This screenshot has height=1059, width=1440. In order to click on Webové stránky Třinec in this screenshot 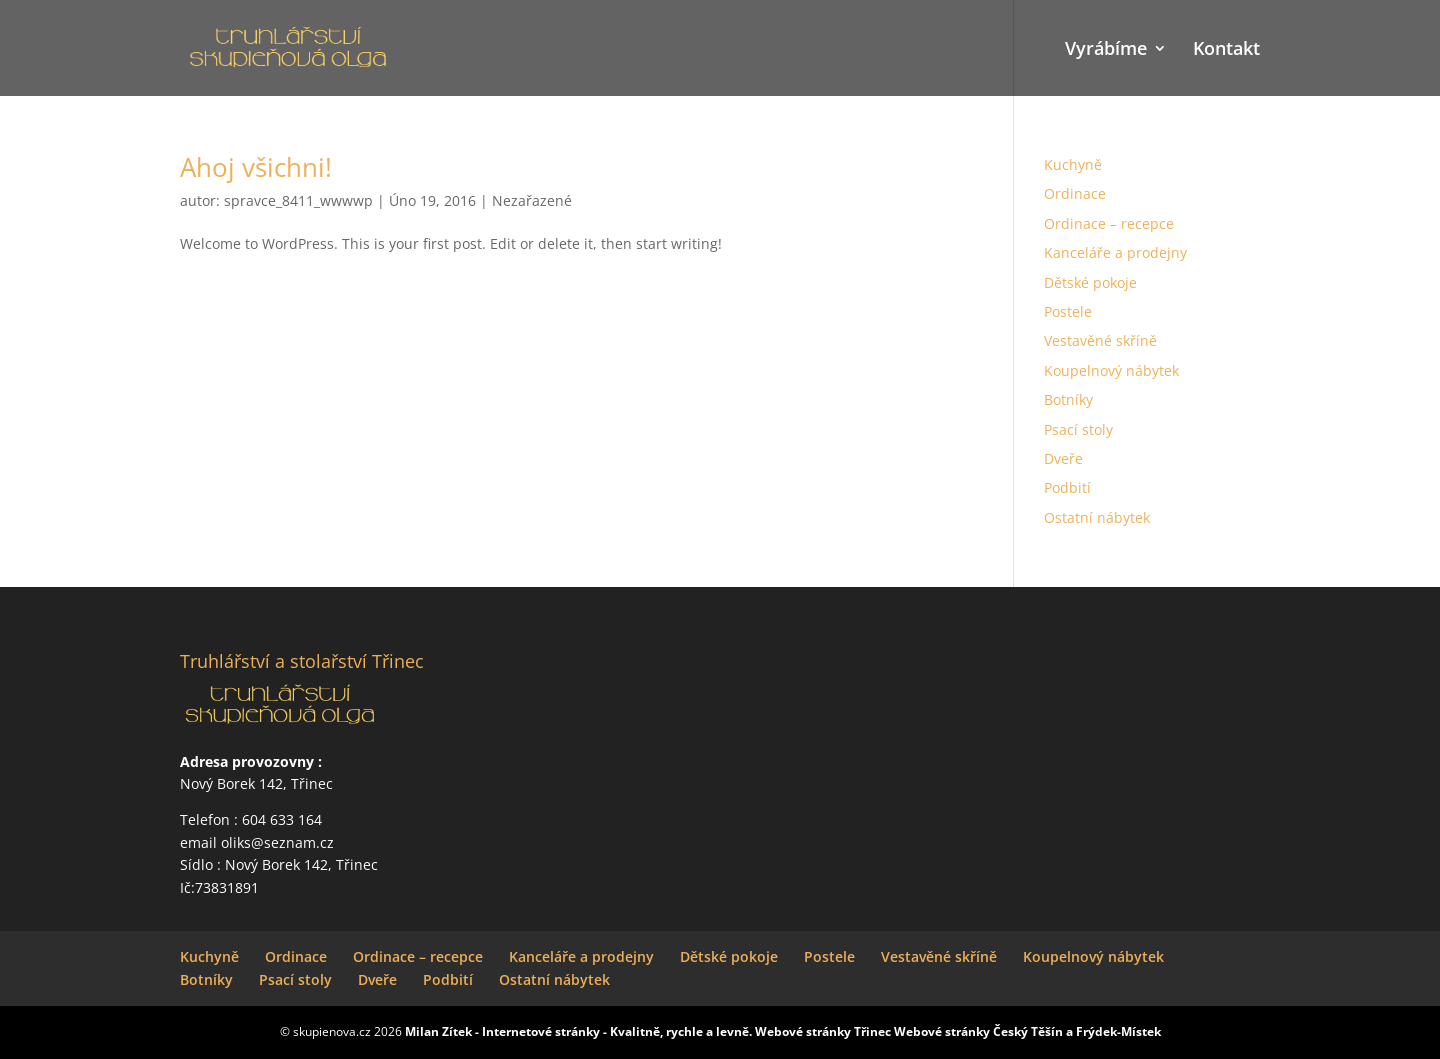, I will do `click(823, 1031)`.